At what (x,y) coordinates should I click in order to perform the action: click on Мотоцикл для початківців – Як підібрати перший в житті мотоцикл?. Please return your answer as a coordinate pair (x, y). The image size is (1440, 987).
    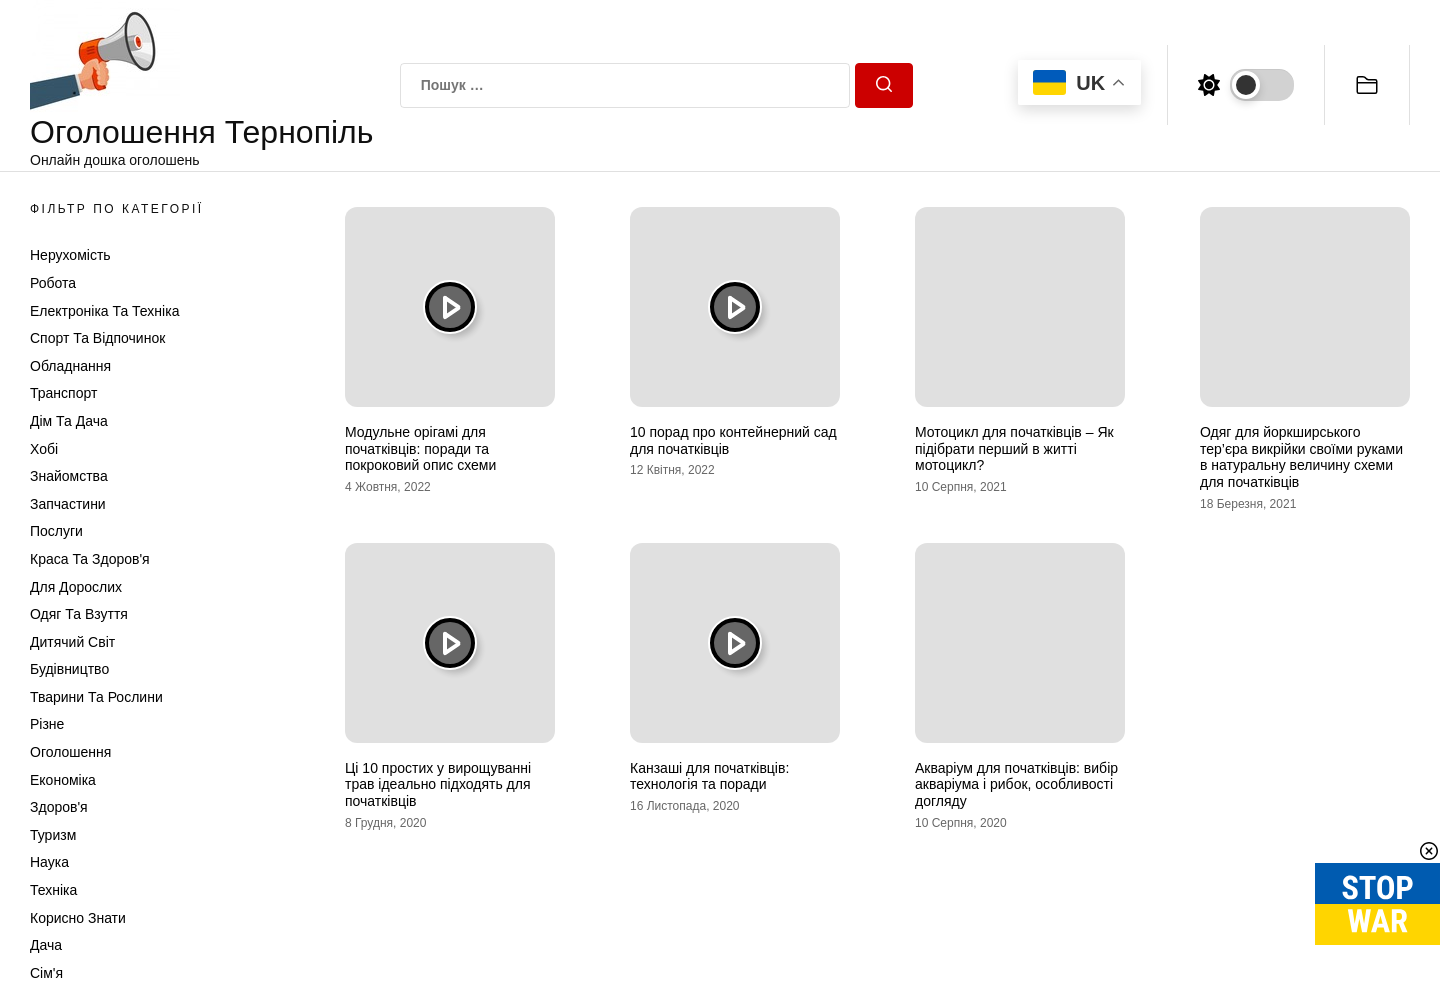
    Looking at the image, I should click on (1014, 449).